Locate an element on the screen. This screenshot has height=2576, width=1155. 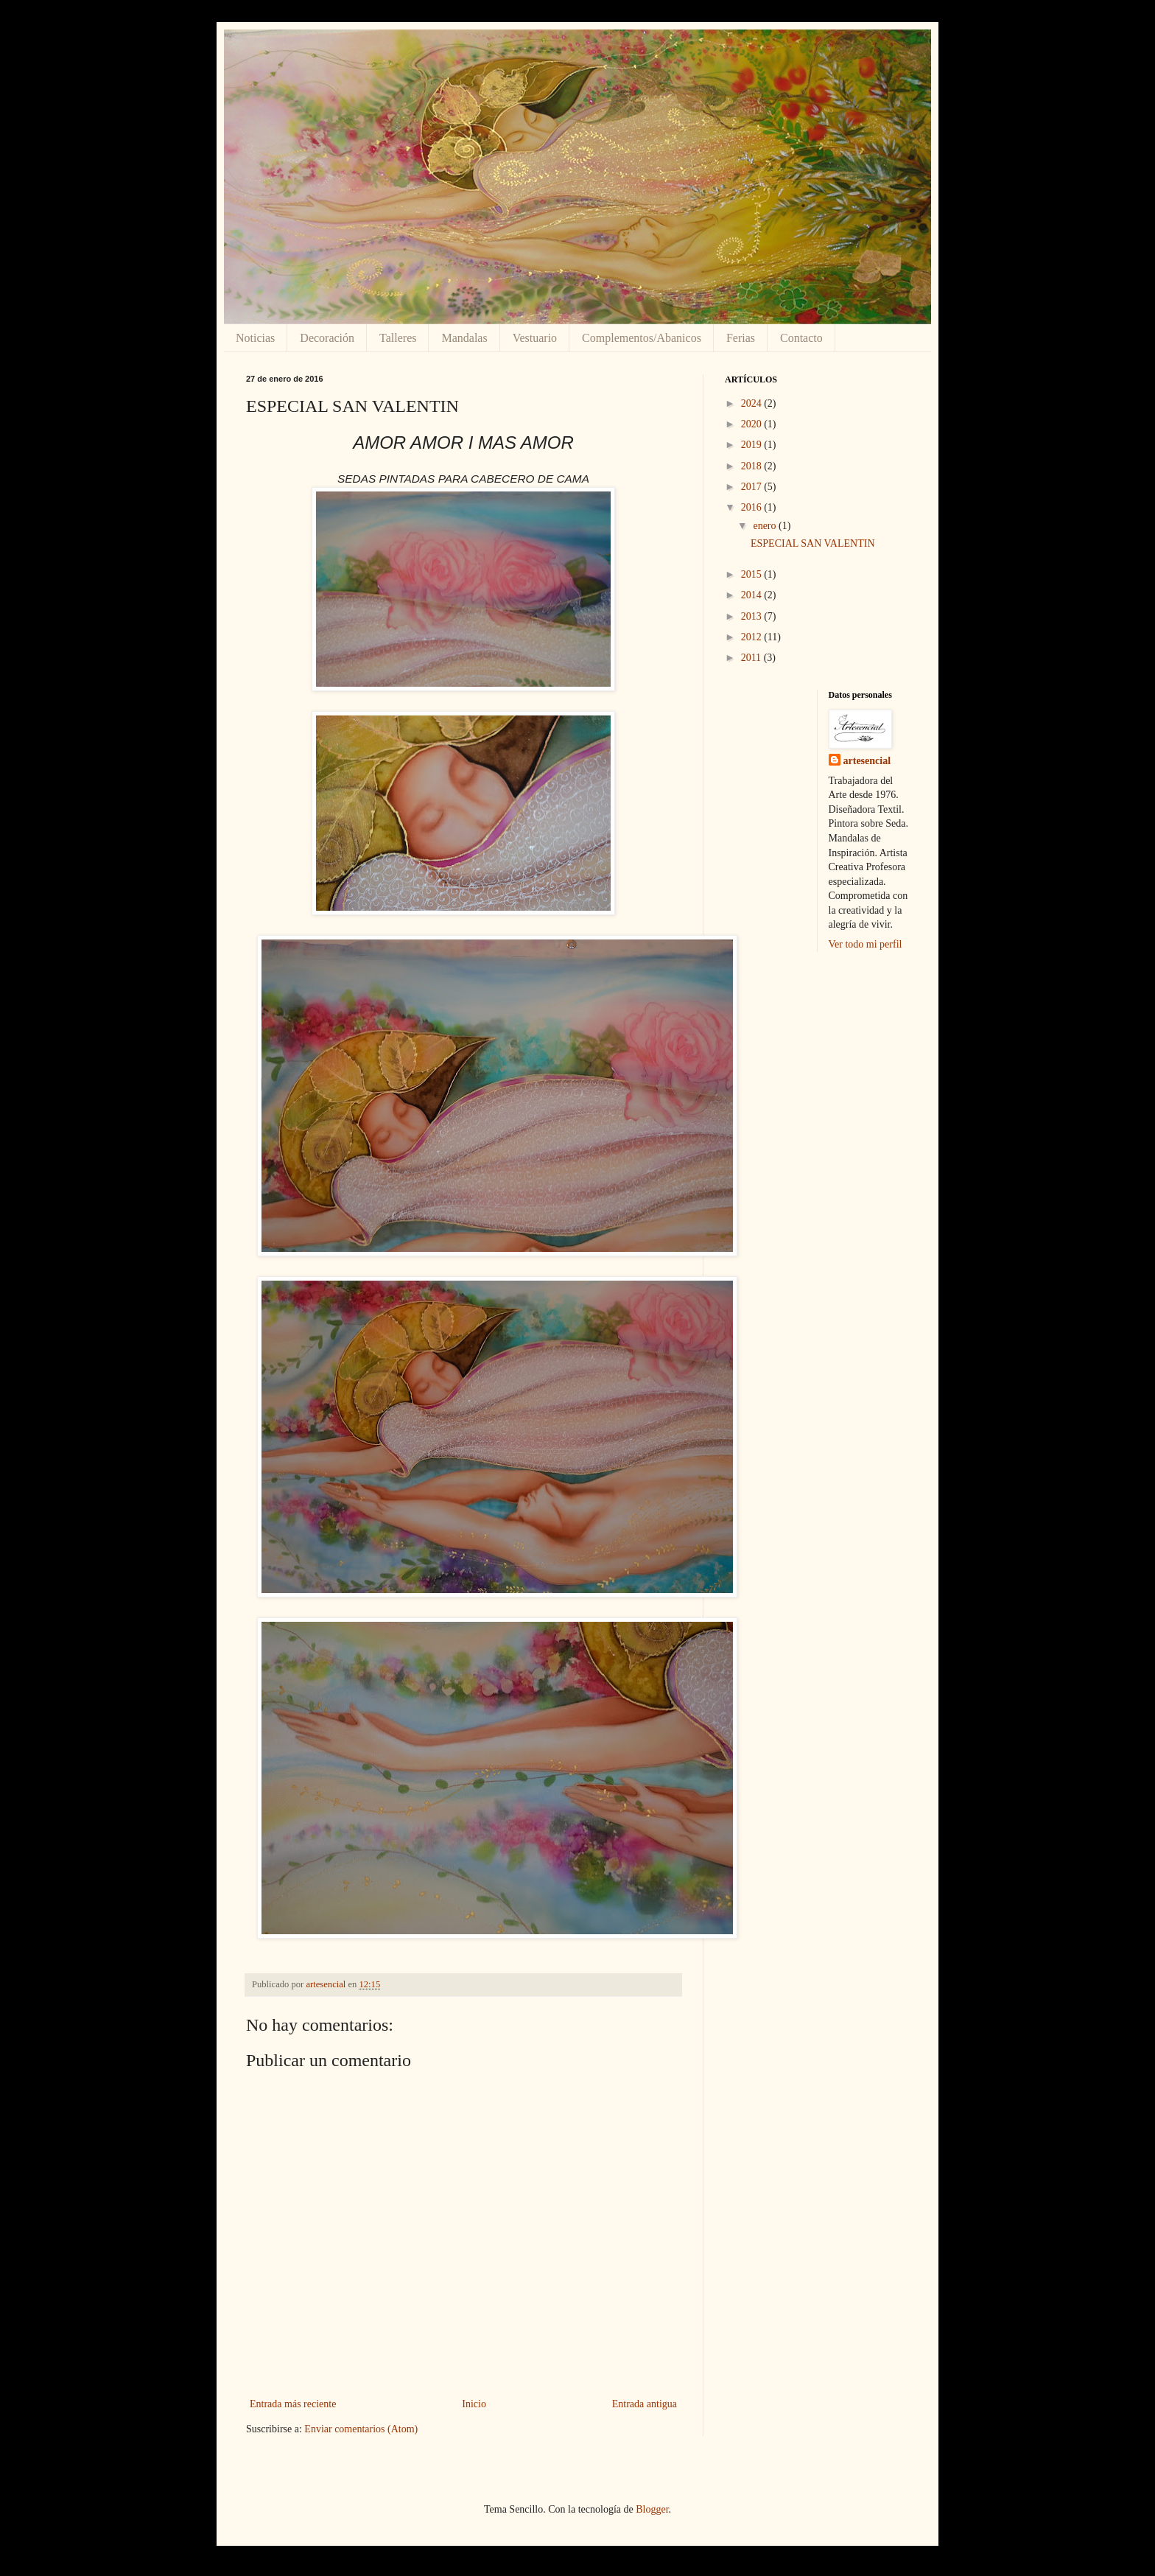
2016 is located at coordinates (753, 507).